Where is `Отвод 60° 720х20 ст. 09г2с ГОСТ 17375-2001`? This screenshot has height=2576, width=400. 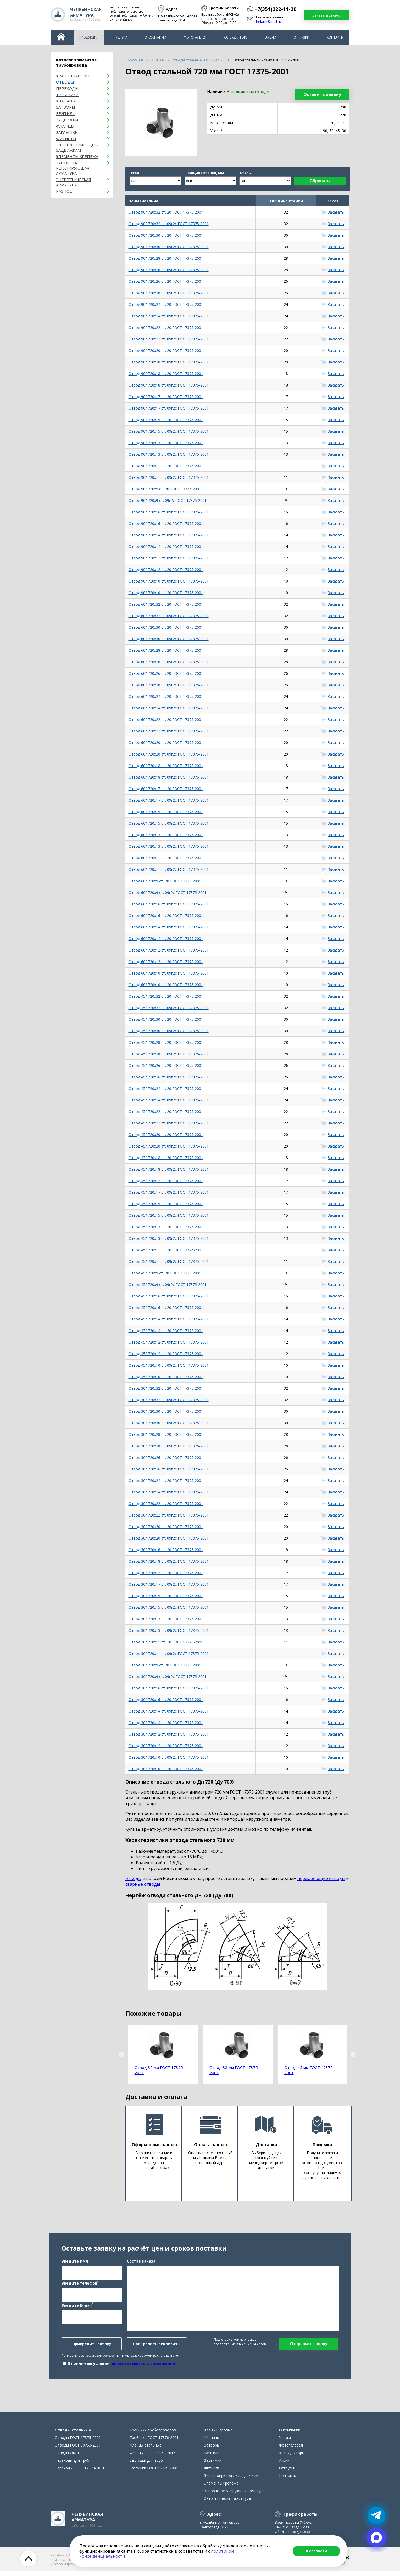 Отвод 60° 720х20 ст. 09г2с ГОСТ 17375-2001 is located at coordinates (169, 754).